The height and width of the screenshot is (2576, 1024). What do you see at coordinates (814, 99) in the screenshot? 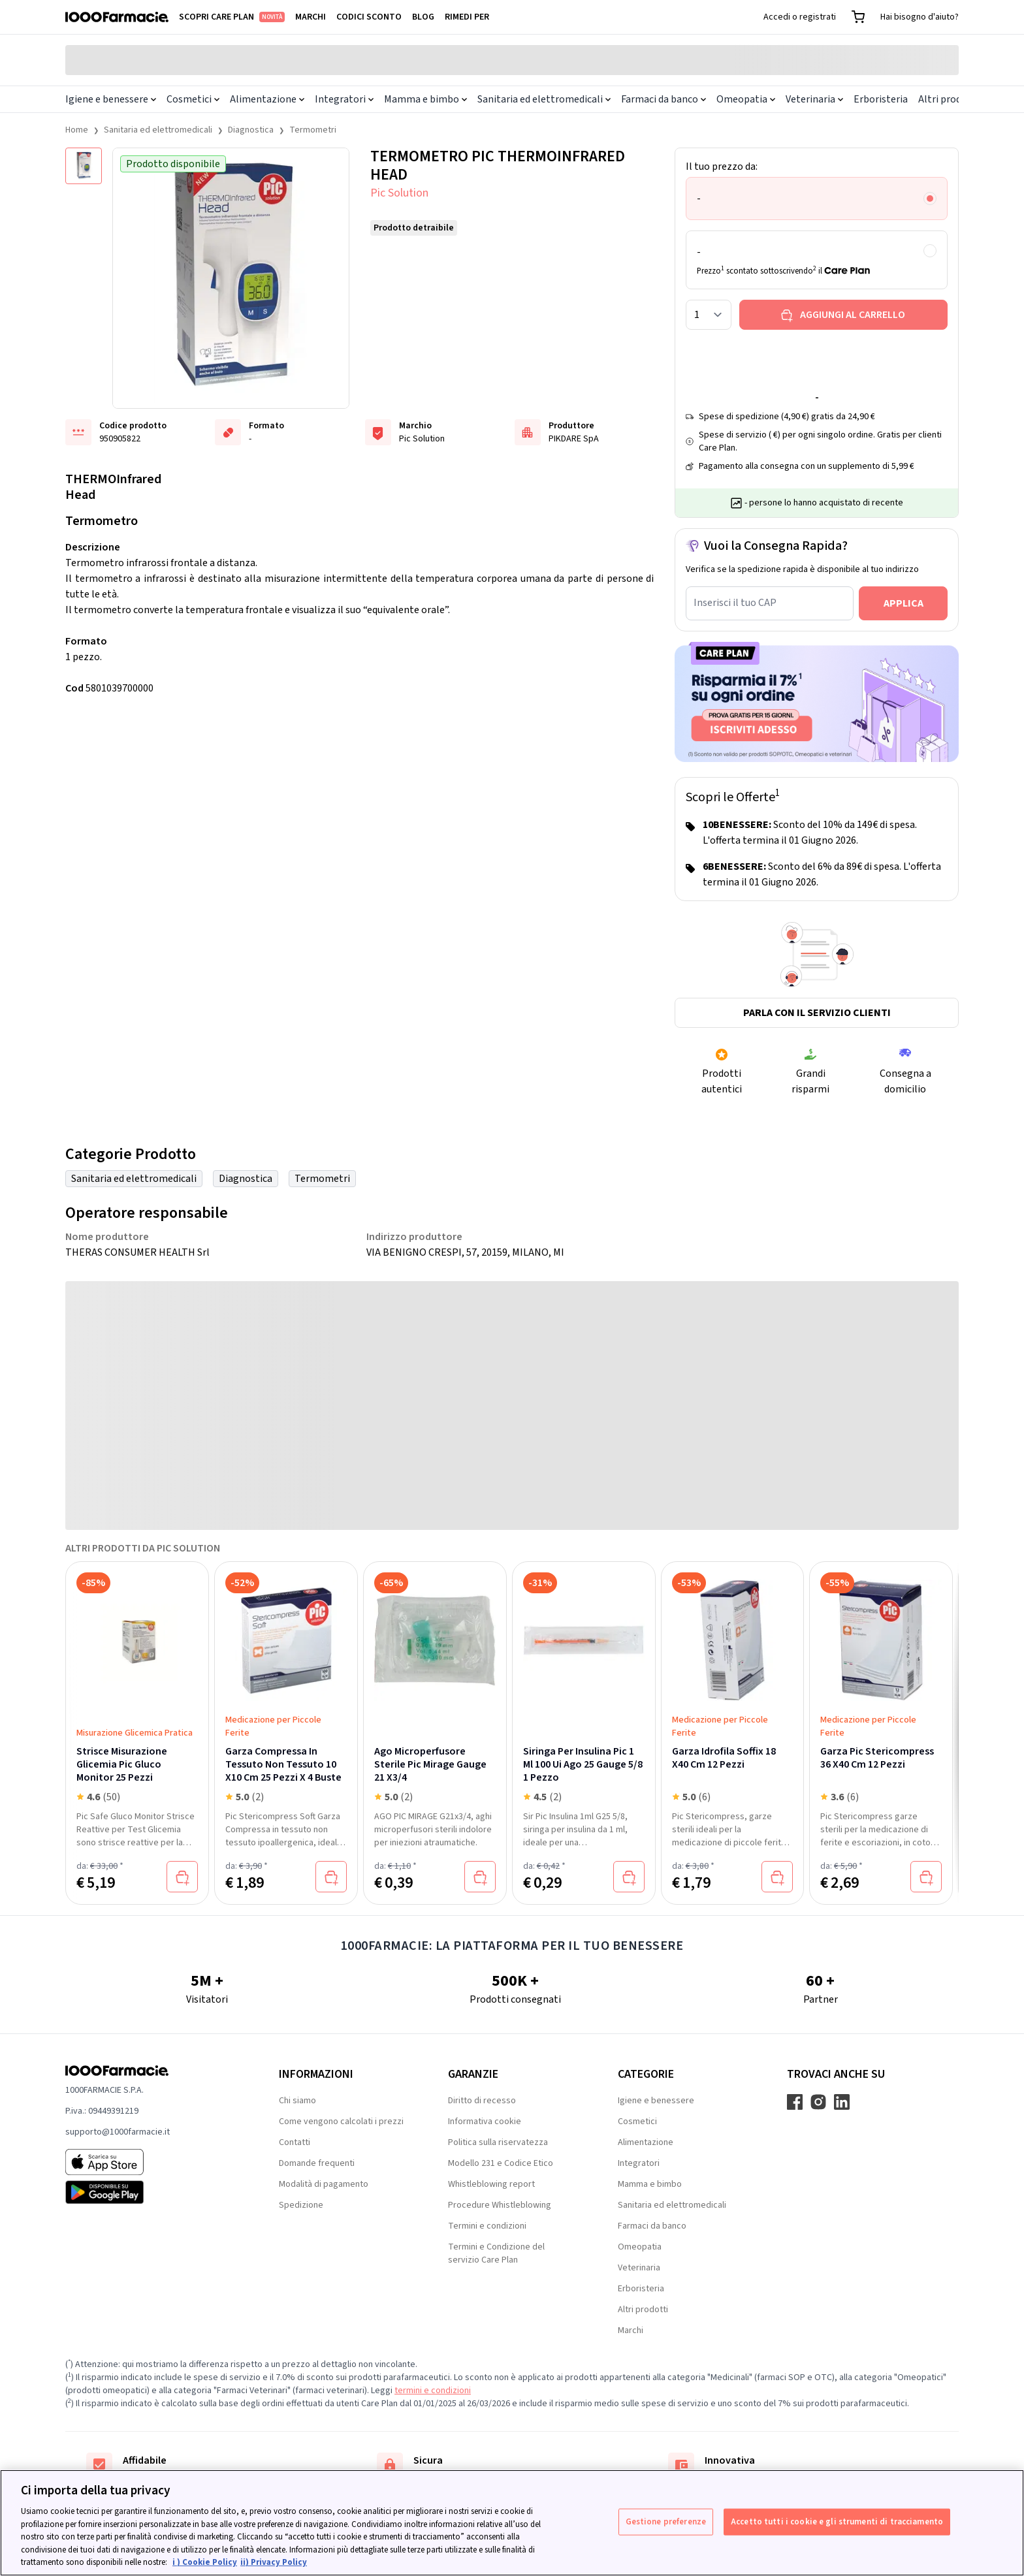
I see `Veterinaria` at bounding box center [814, 99].